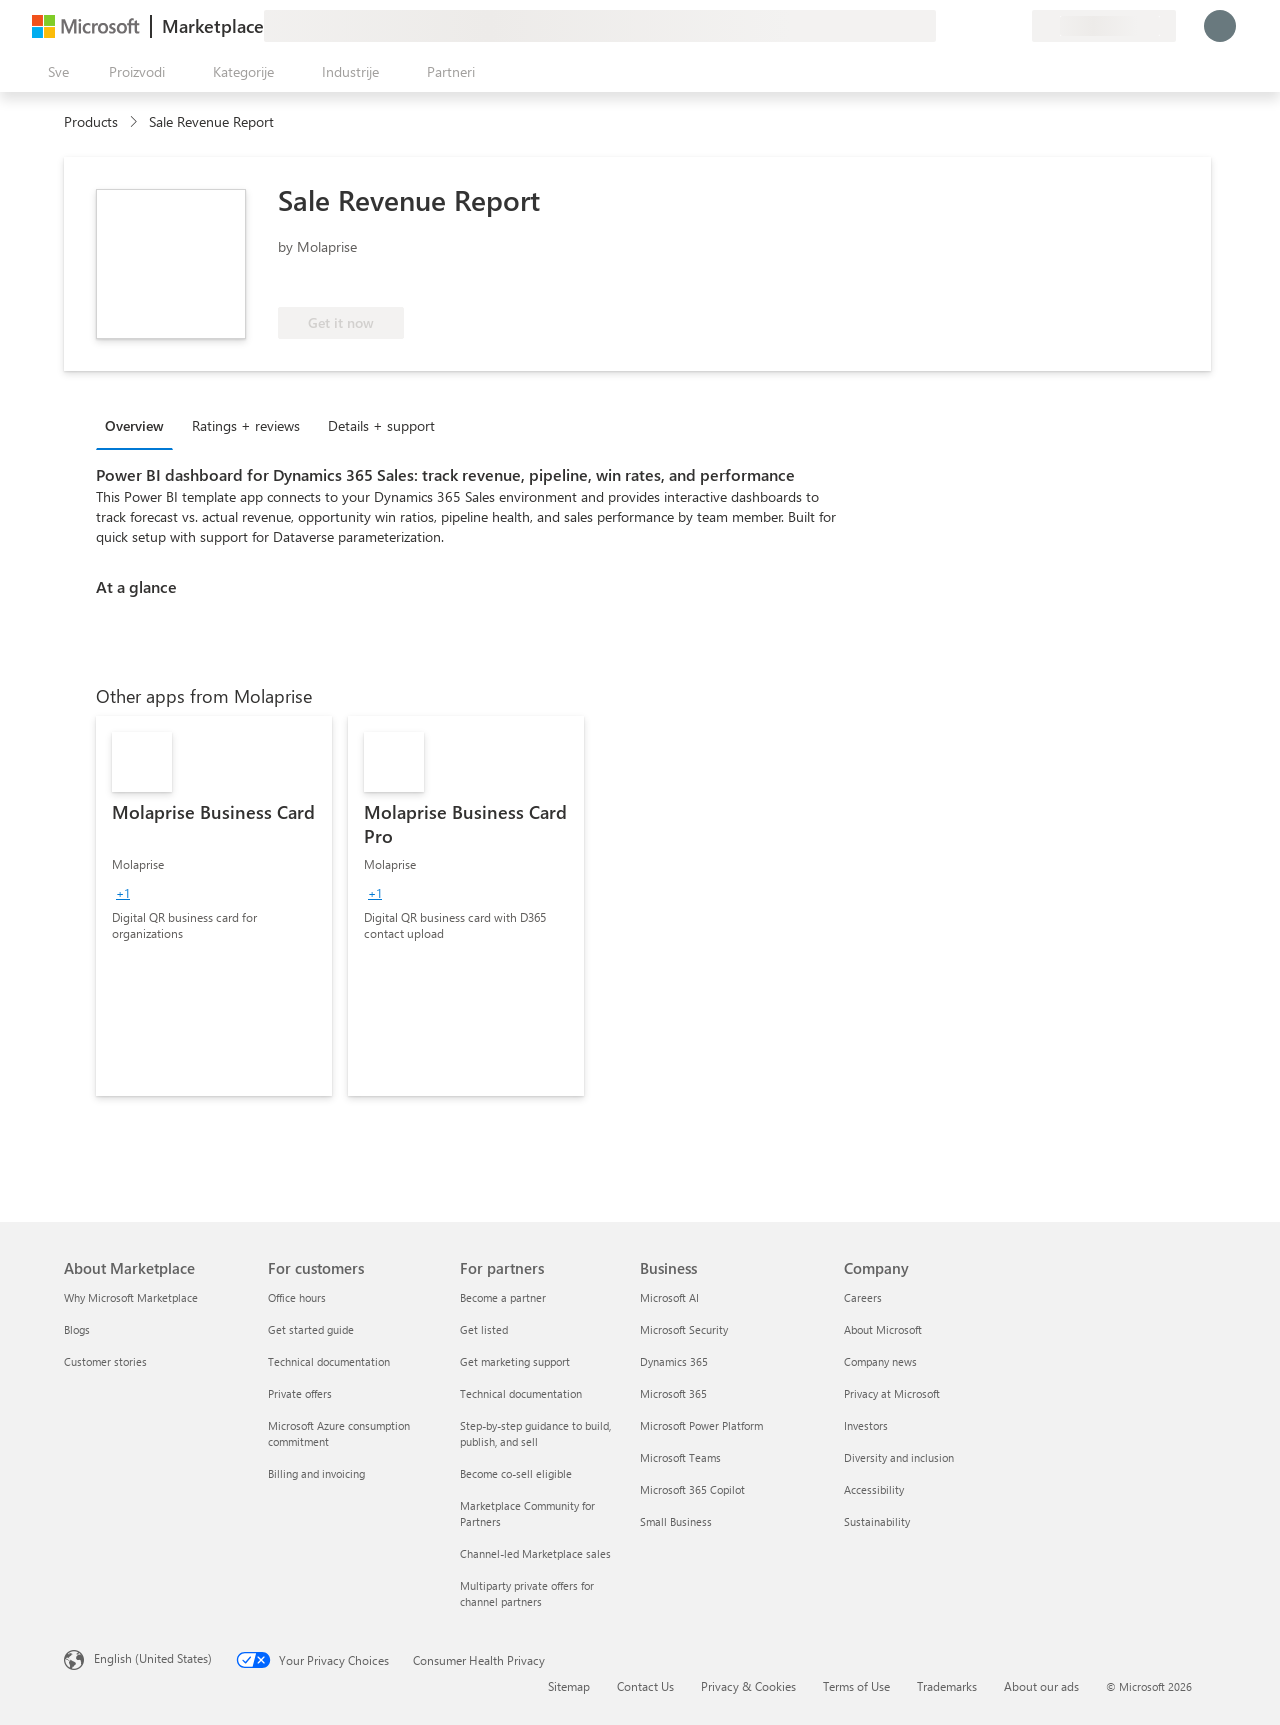 Image resolution: width=1280 pixels, height=1725 pixels. Describe the element at coordinates (680, 1457) in the screenshot. I see `Microsoft Teams [Microsoft Teams Business]` at that location.